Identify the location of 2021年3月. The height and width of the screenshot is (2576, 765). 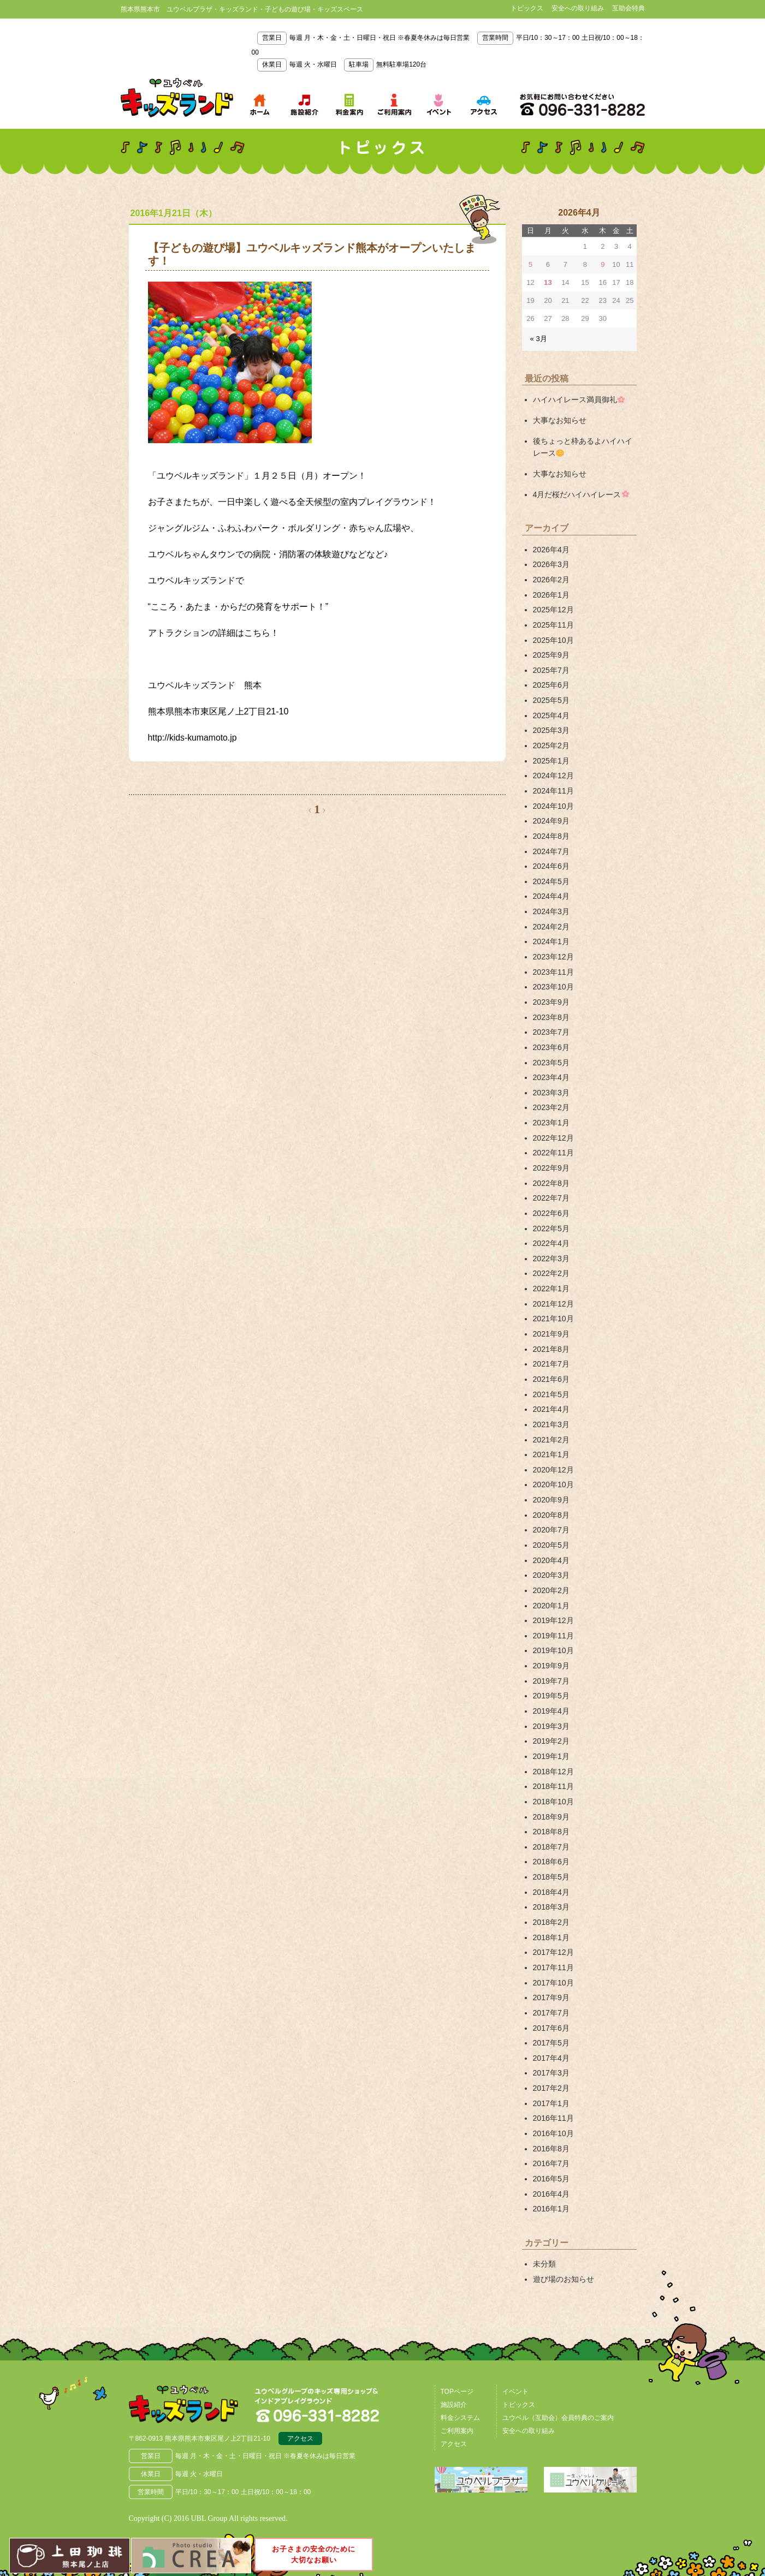
(551, 1415).